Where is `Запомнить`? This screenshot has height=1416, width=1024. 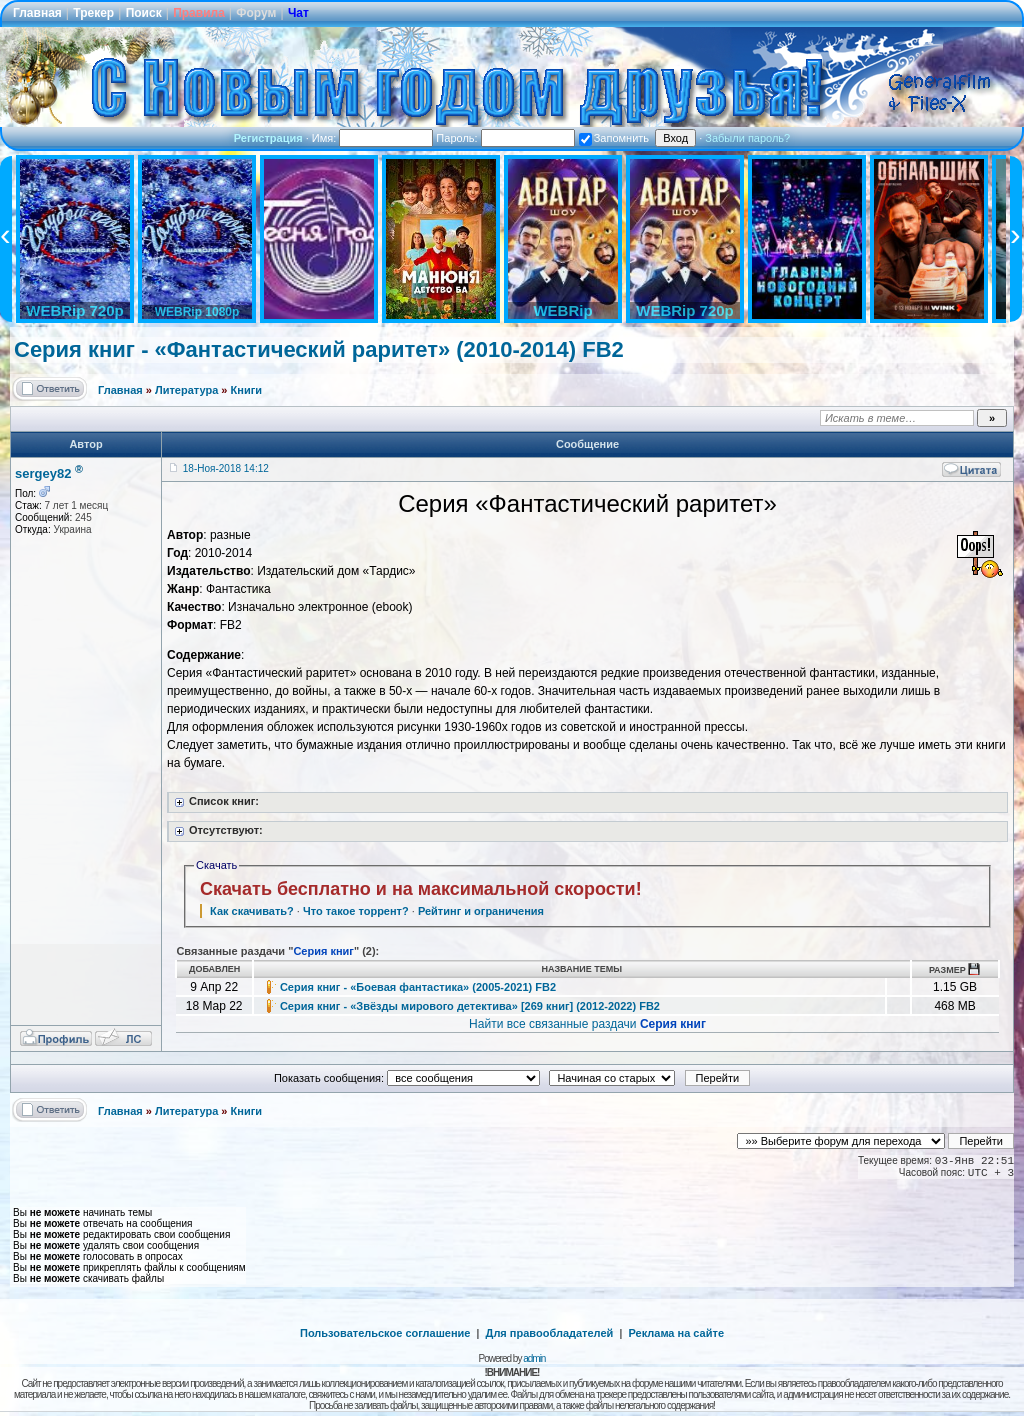
Запомнить is located at coordinates (614, 138).